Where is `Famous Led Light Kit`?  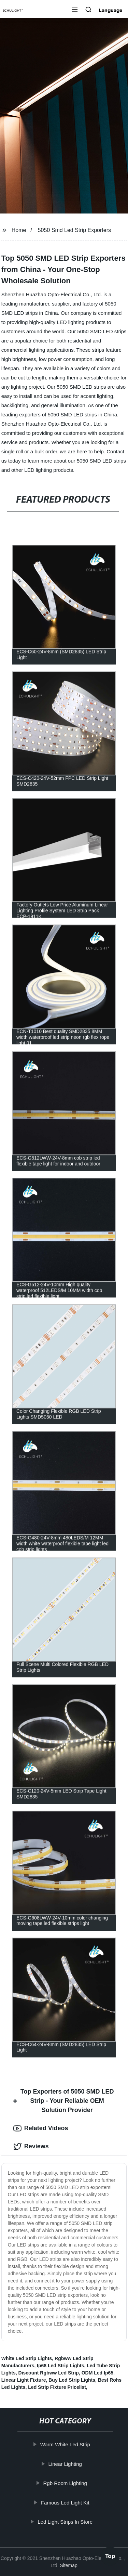 Famous Led Light Kit is located at coordinates (66, 2503).